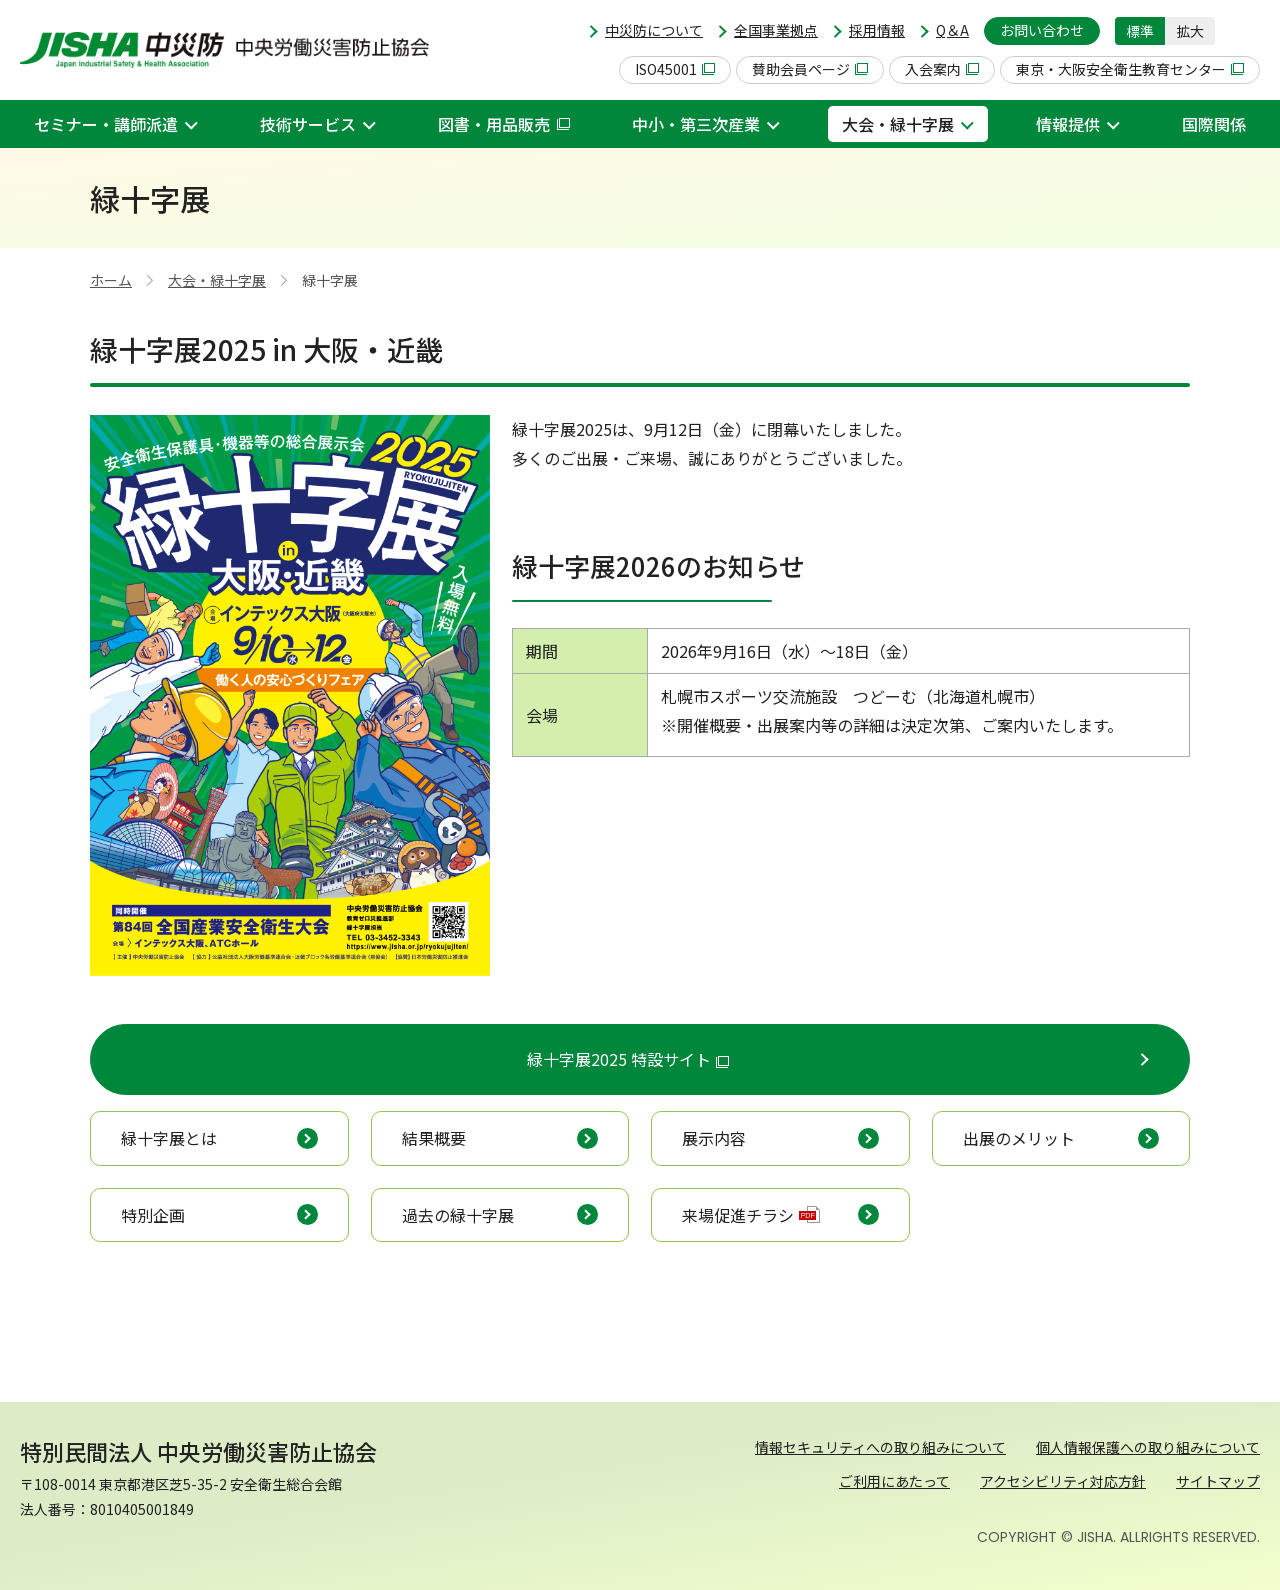 The height and width of the screenshot is (1590, 1280). Describe the element at coordinates (751, 1215) in the screenshot. I see `来場促進チラシ` at that location.